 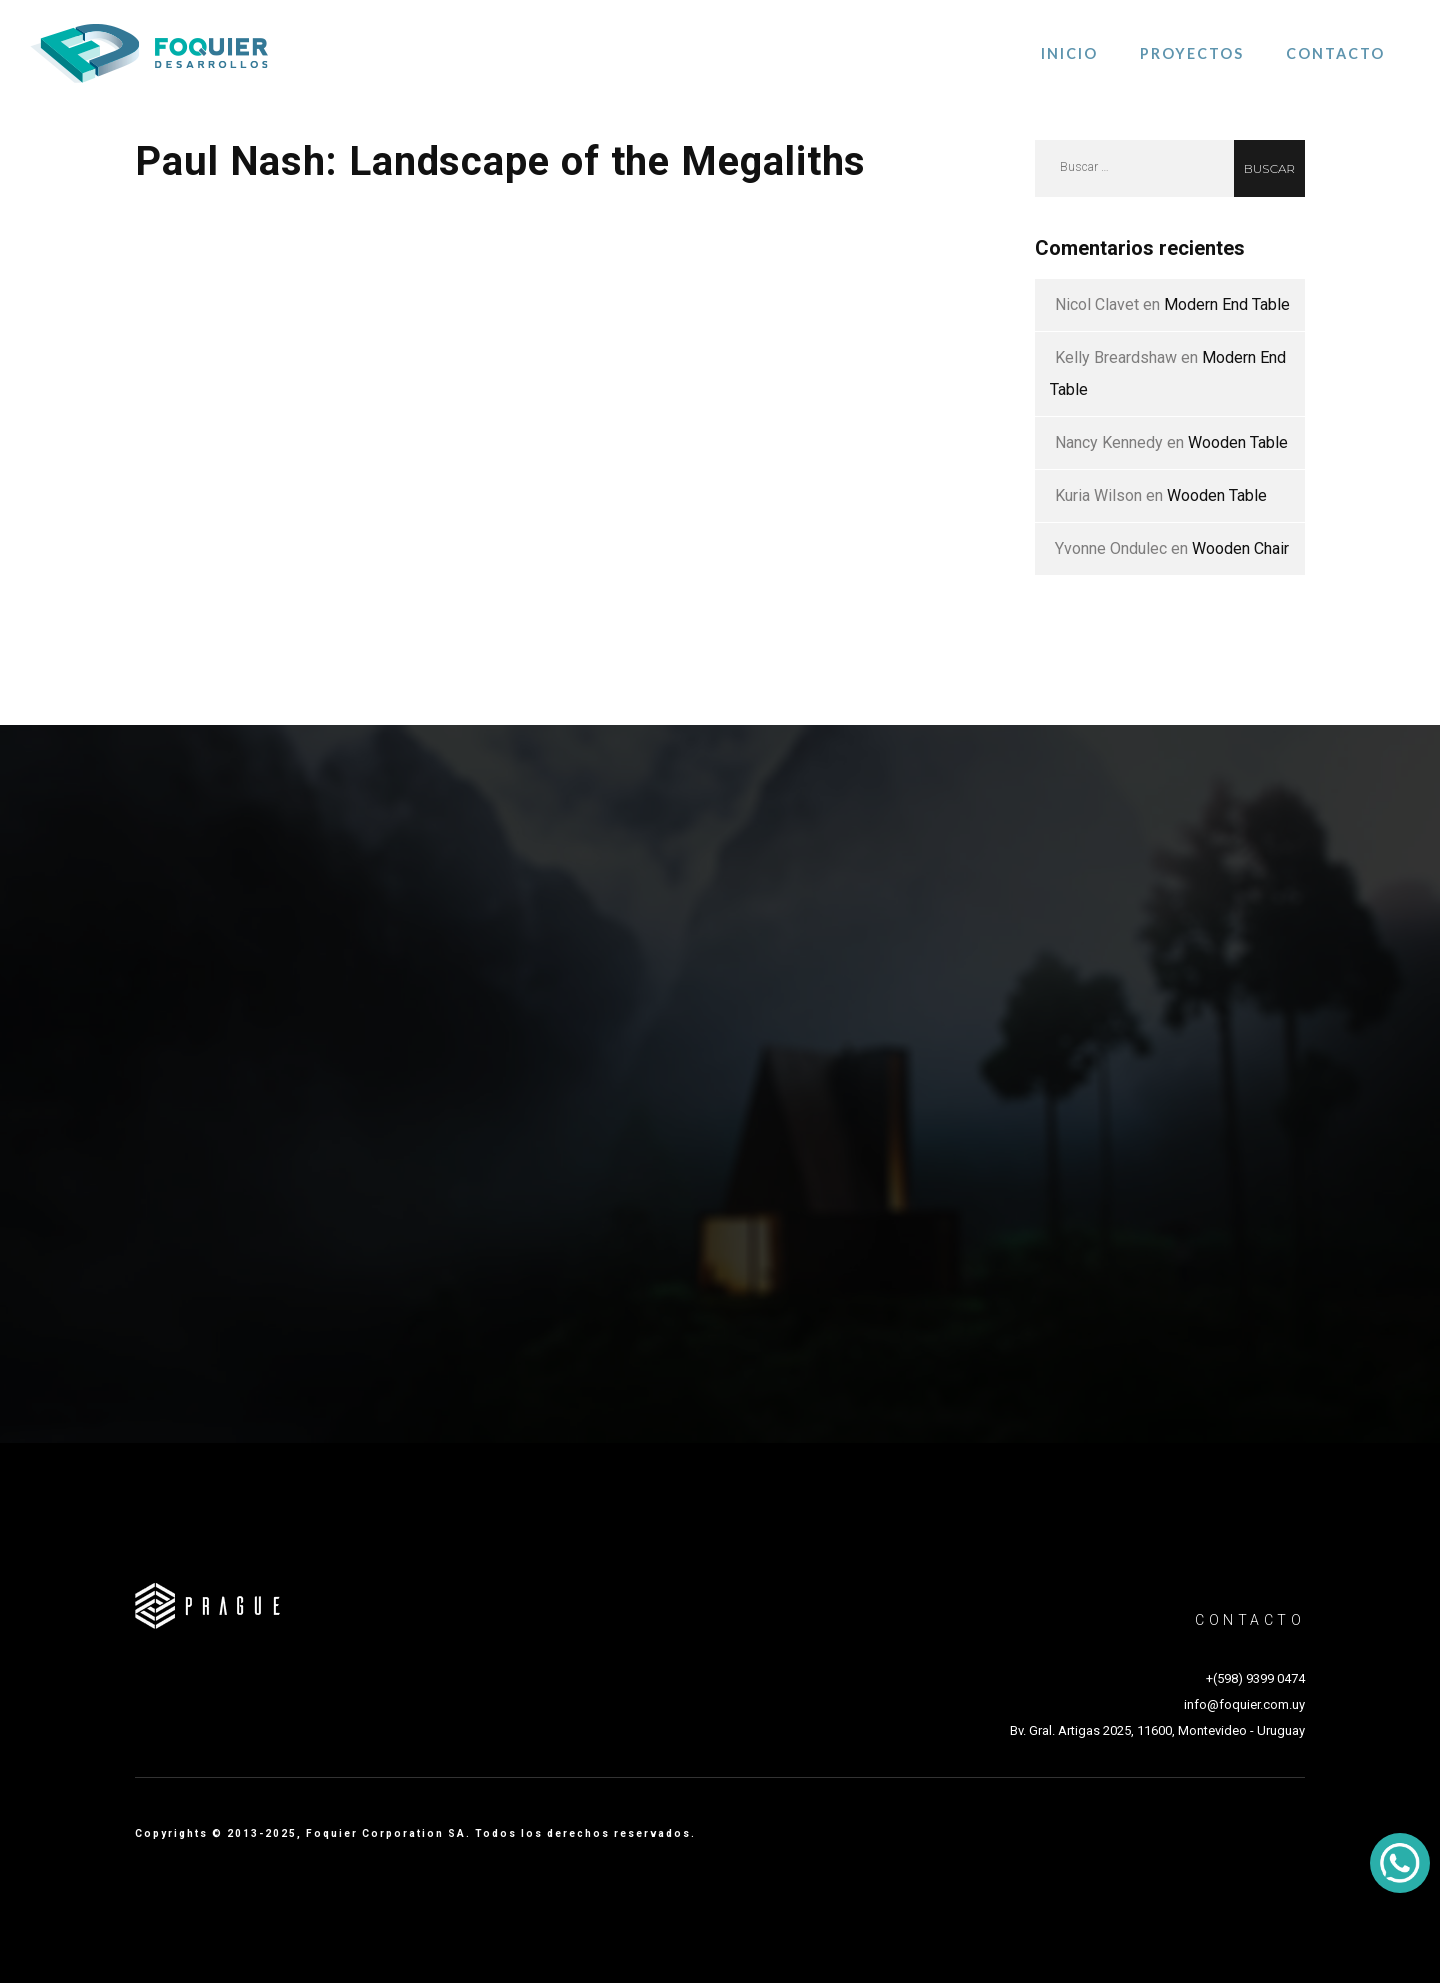 I want to click on Contacto, so click(x=1335, y=53).